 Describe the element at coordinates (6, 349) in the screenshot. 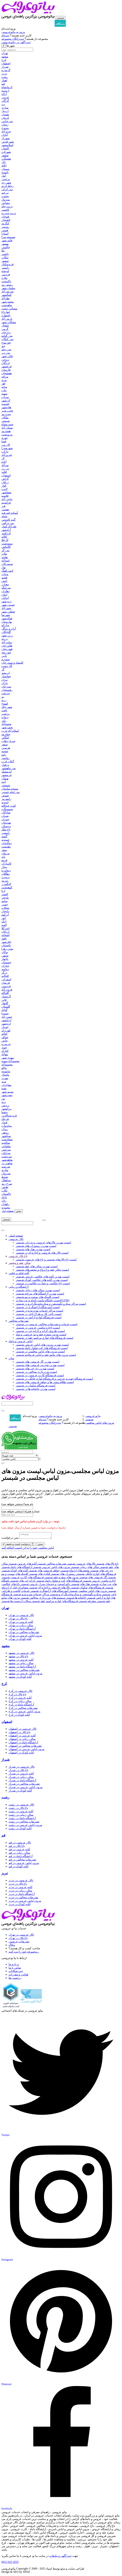

I see `بندر دیلم` at that location.